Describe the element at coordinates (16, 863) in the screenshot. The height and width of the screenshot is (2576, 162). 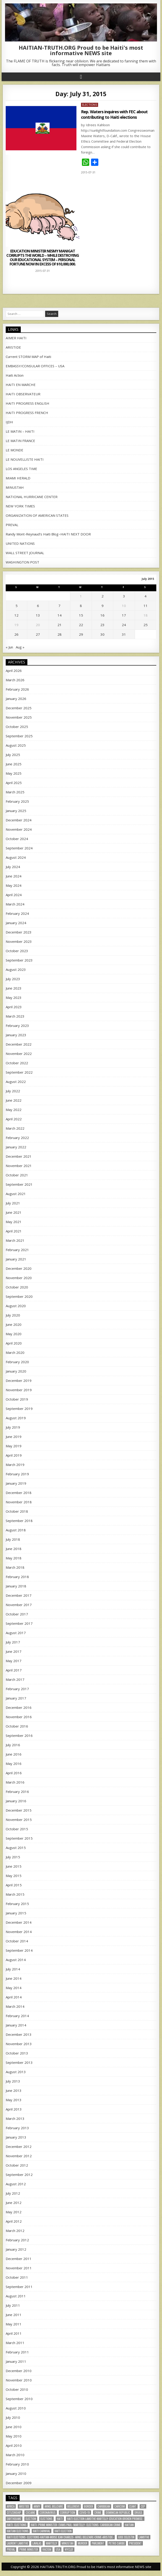
I see `August 2024` at that location.